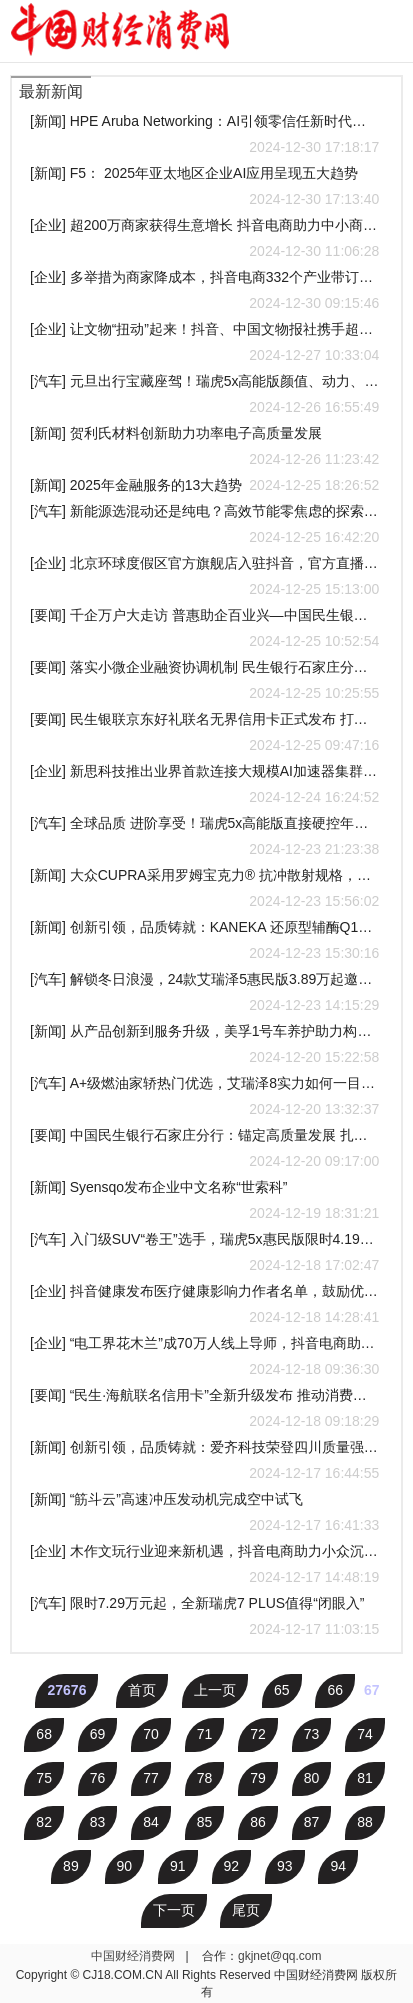 This screenshot has width=413, height=2003. Describe the element at coordinates (44, 1778) in the screenshot. I see `75` at that location.